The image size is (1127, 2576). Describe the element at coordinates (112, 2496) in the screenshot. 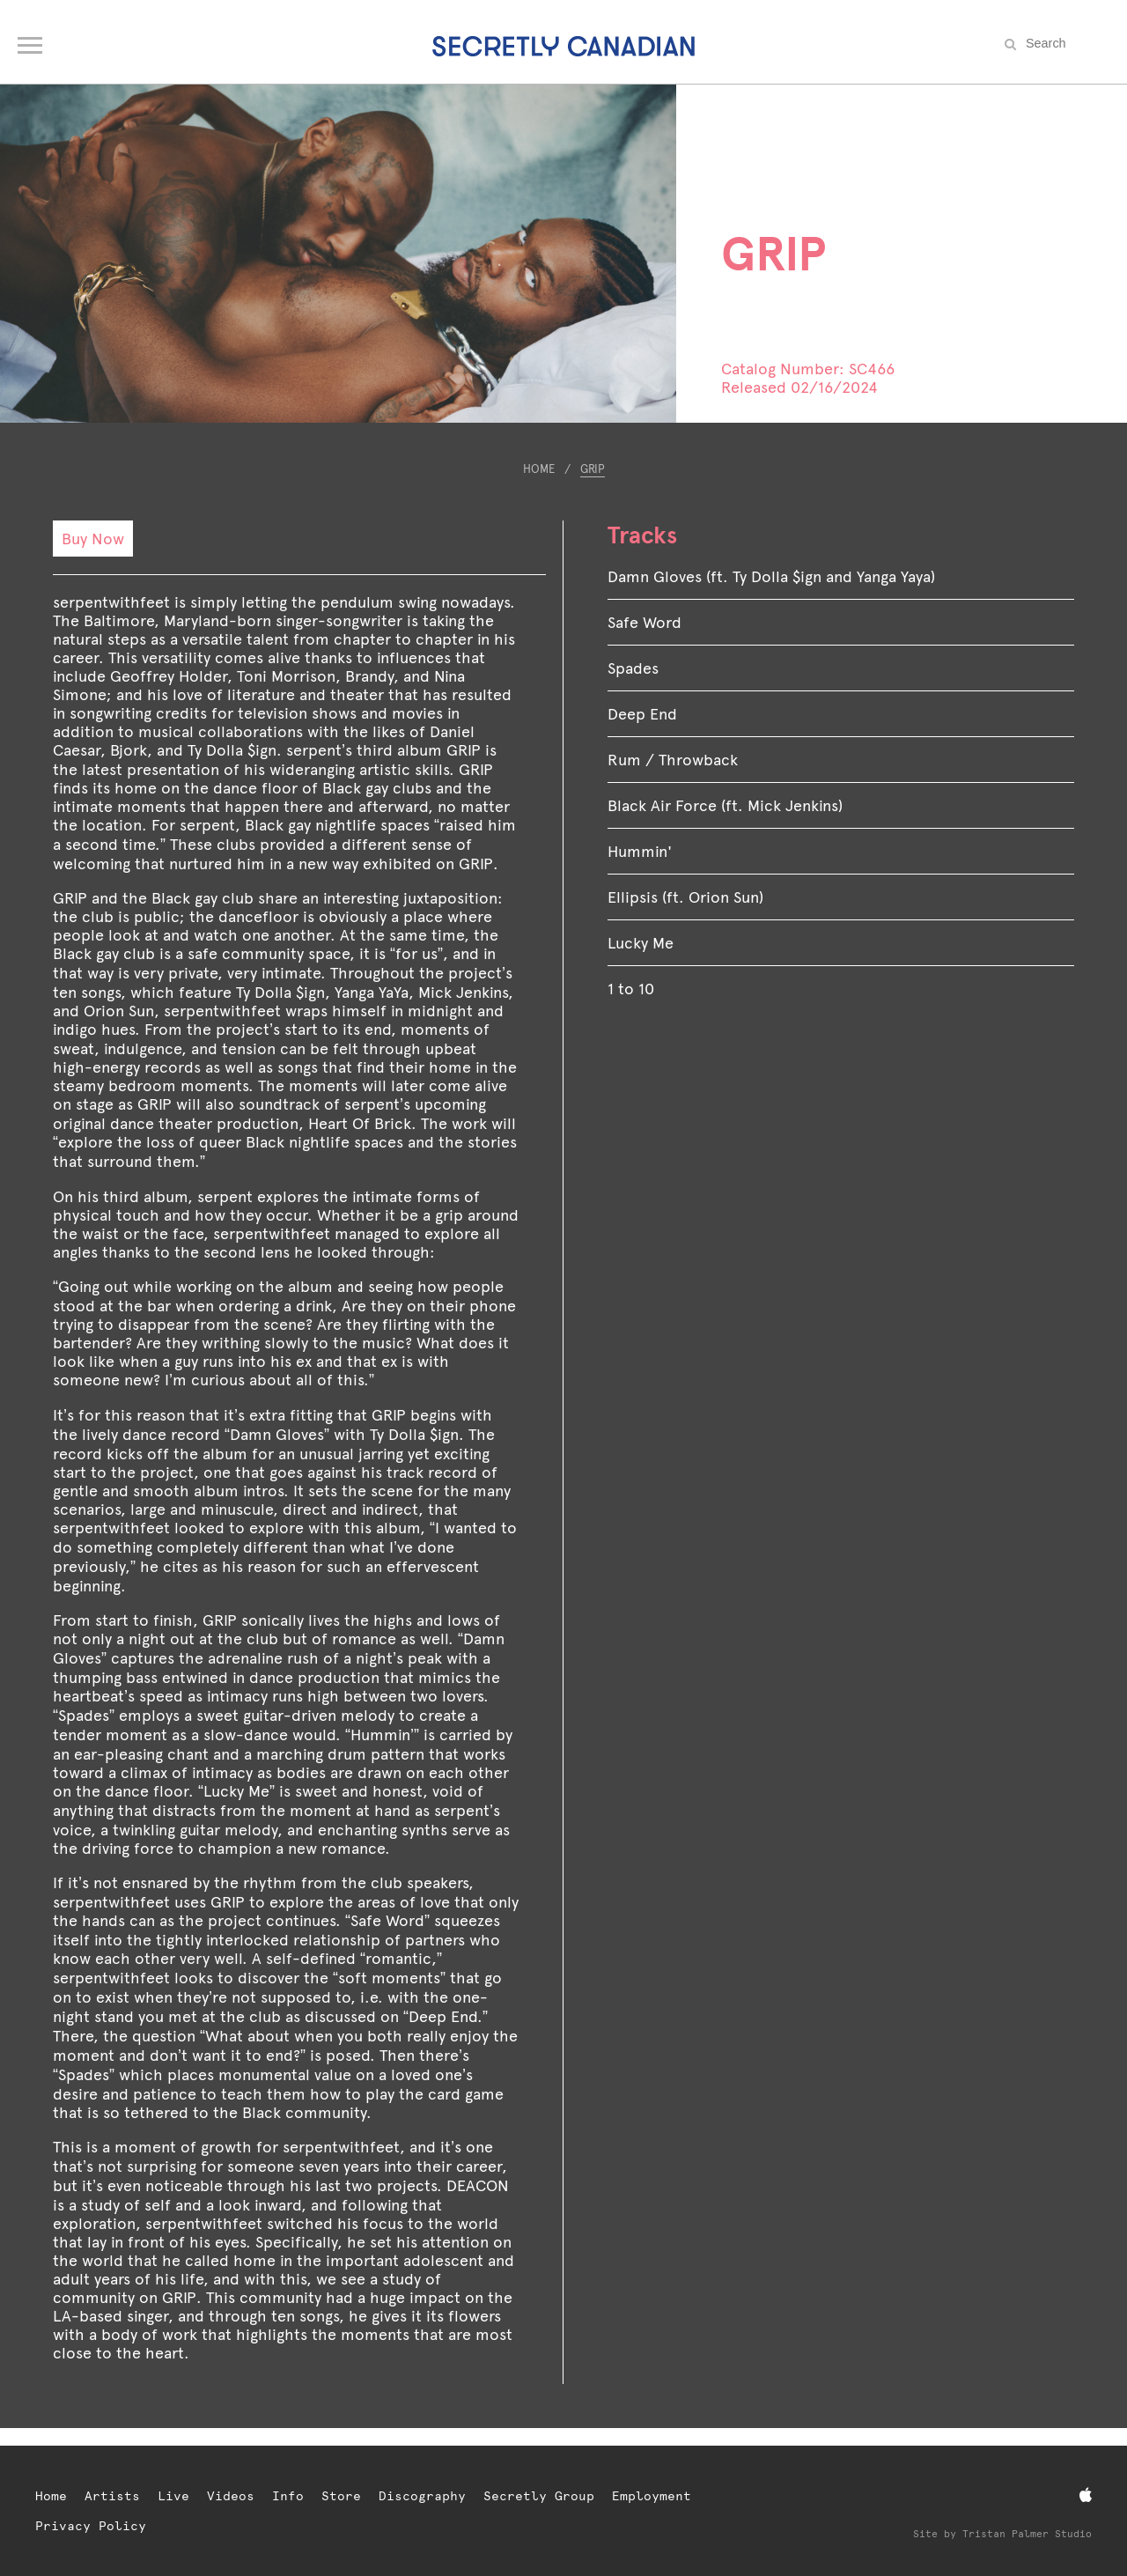

I see `Artists` at that location.